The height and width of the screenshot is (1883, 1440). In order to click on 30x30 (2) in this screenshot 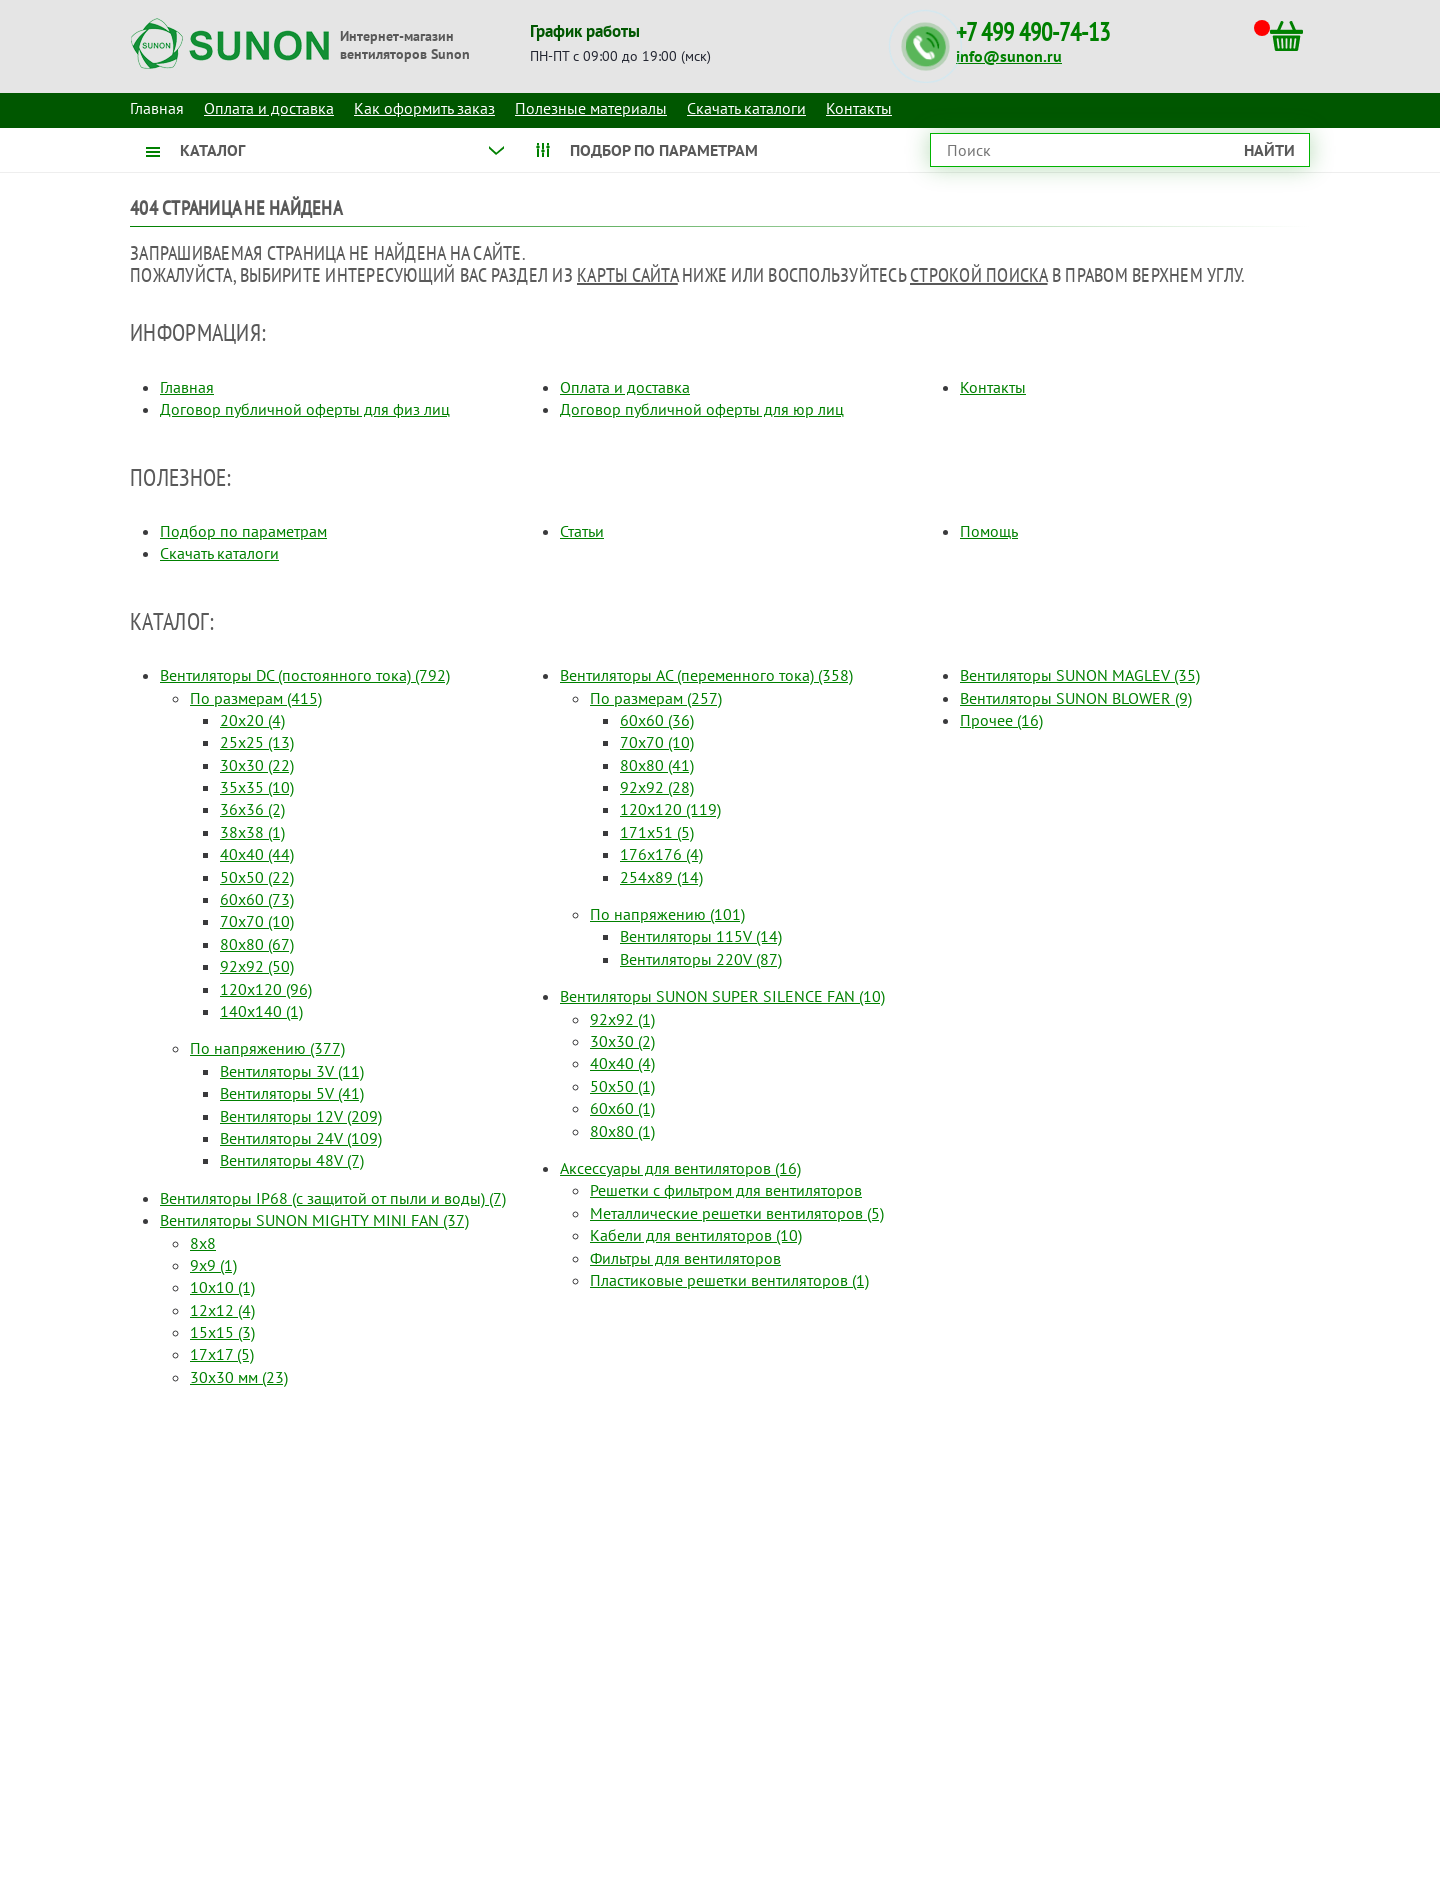, I will do `click(622, 1041)`.